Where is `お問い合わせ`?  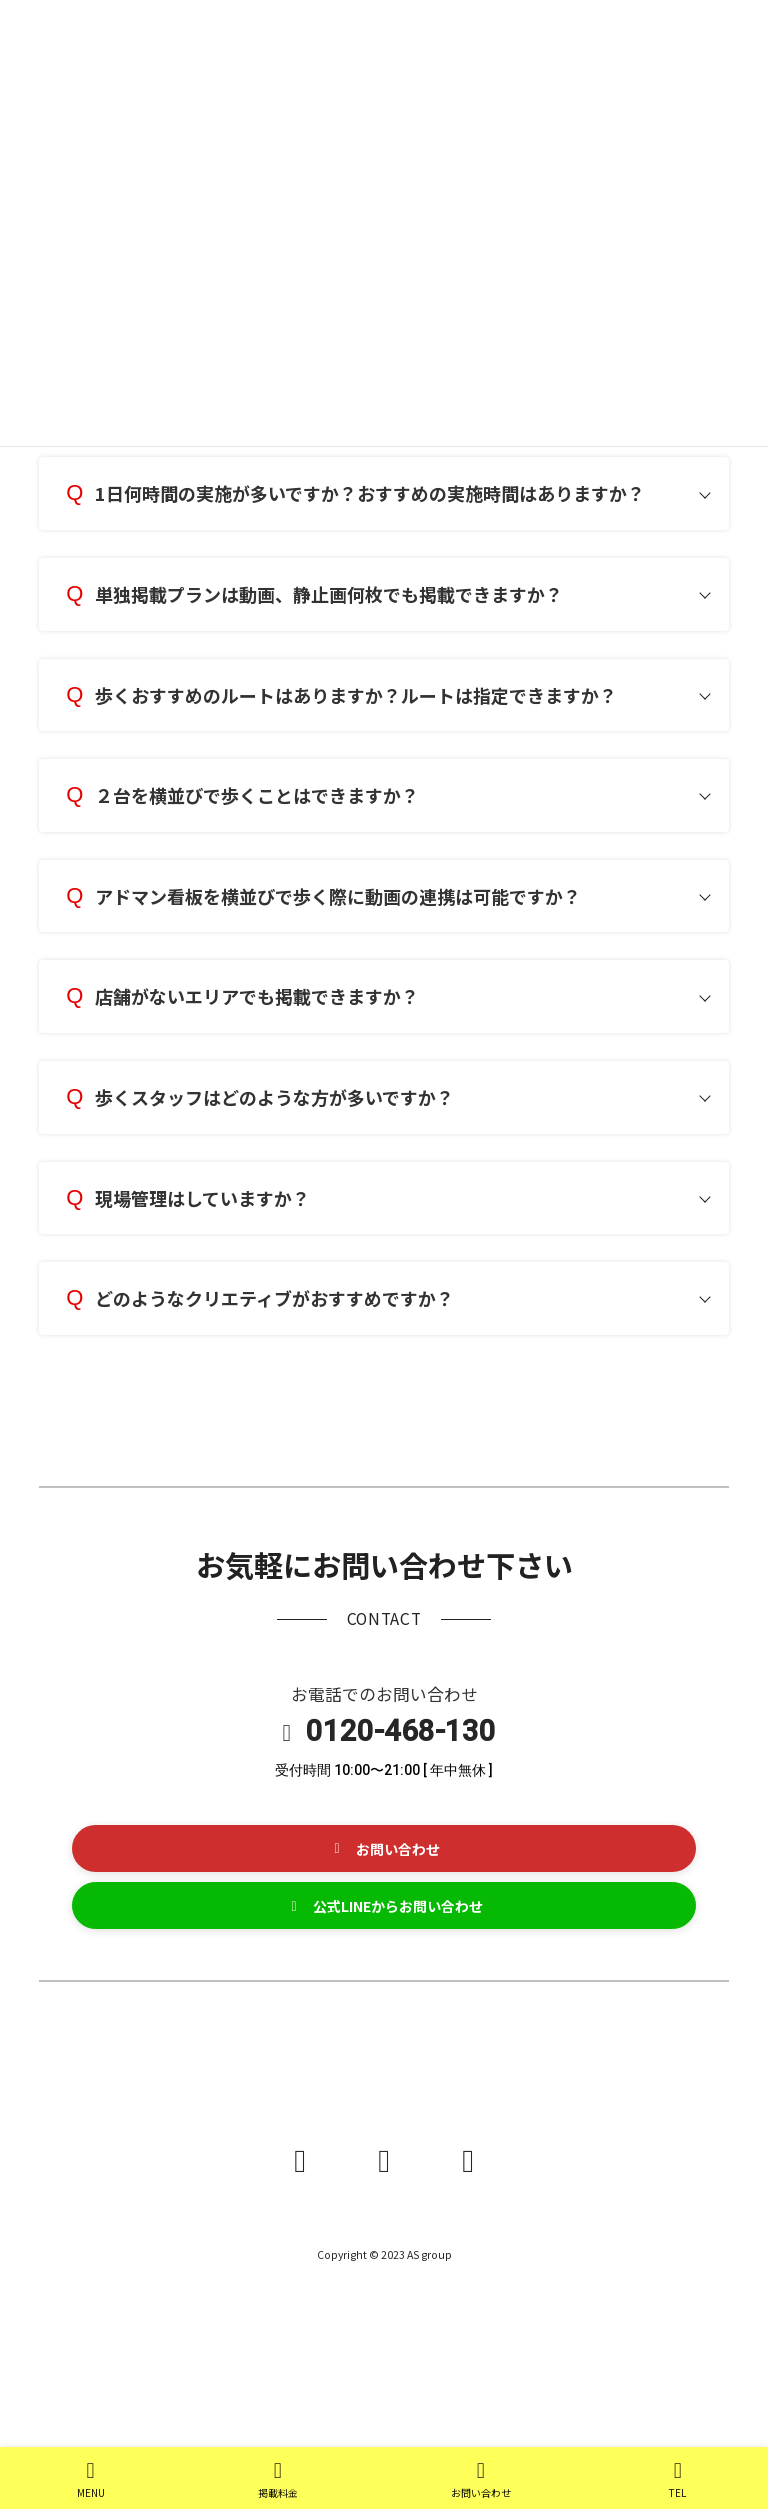 お問い合わせ is located at coordinates (481, 2479).